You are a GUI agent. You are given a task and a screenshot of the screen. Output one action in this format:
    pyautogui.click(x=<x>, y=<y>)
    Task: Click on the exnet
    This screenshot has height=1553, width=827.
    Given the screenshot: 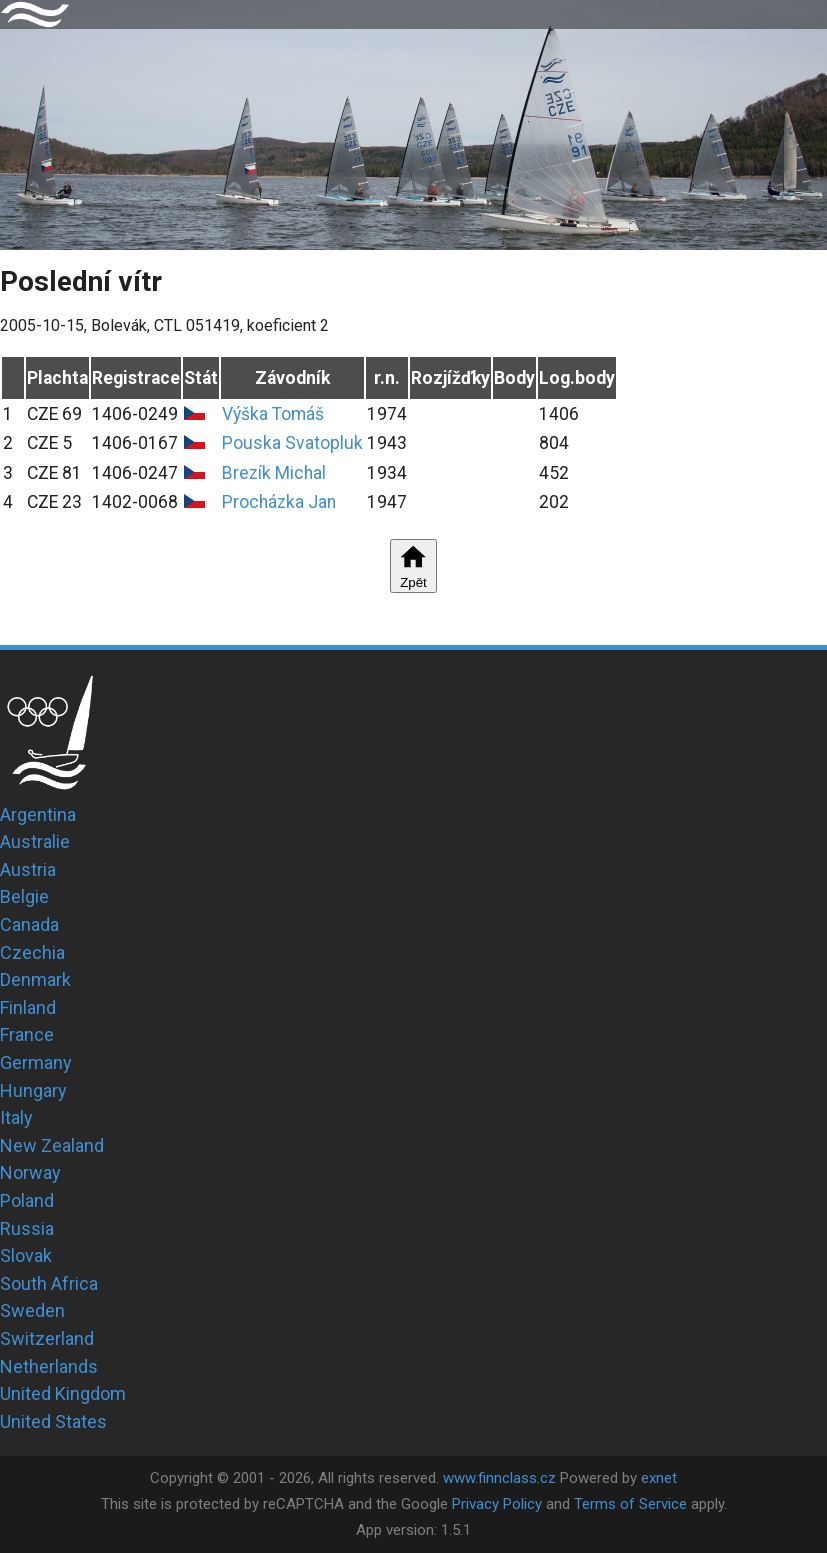 What is the action you would take?
    pyautogui.click(x=659, y=1478)
    